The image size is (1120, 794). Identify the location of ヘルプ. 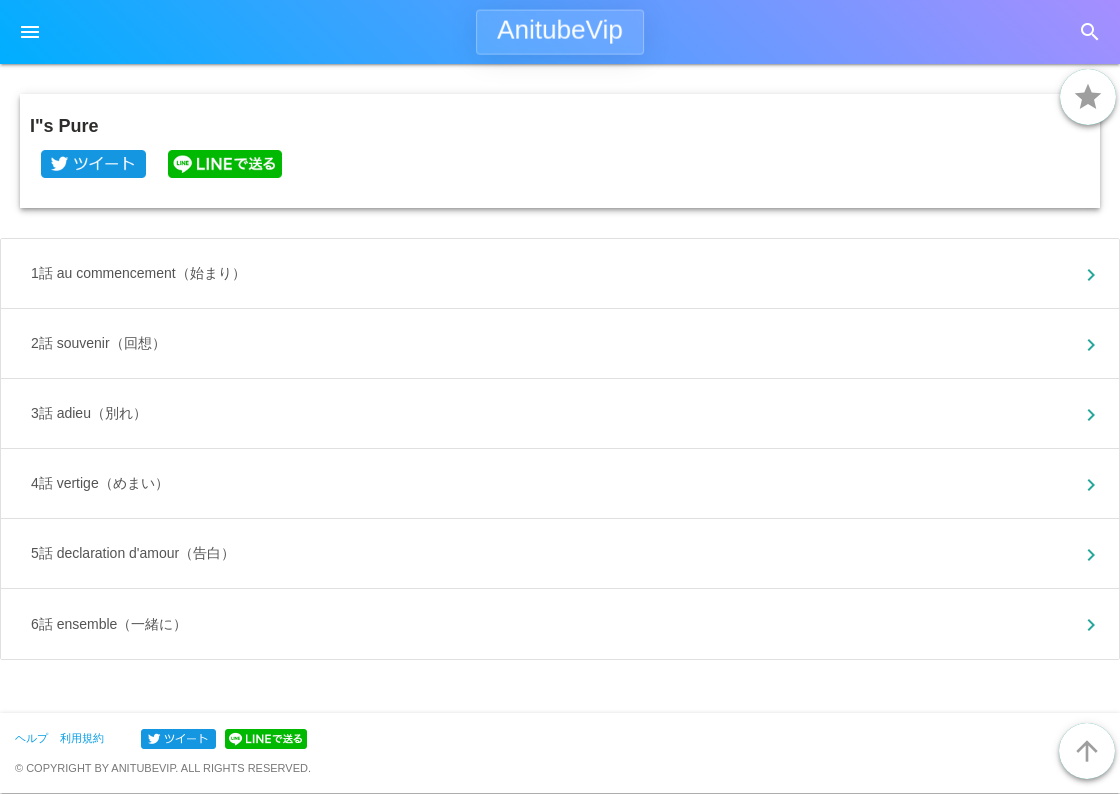
(31, 738).